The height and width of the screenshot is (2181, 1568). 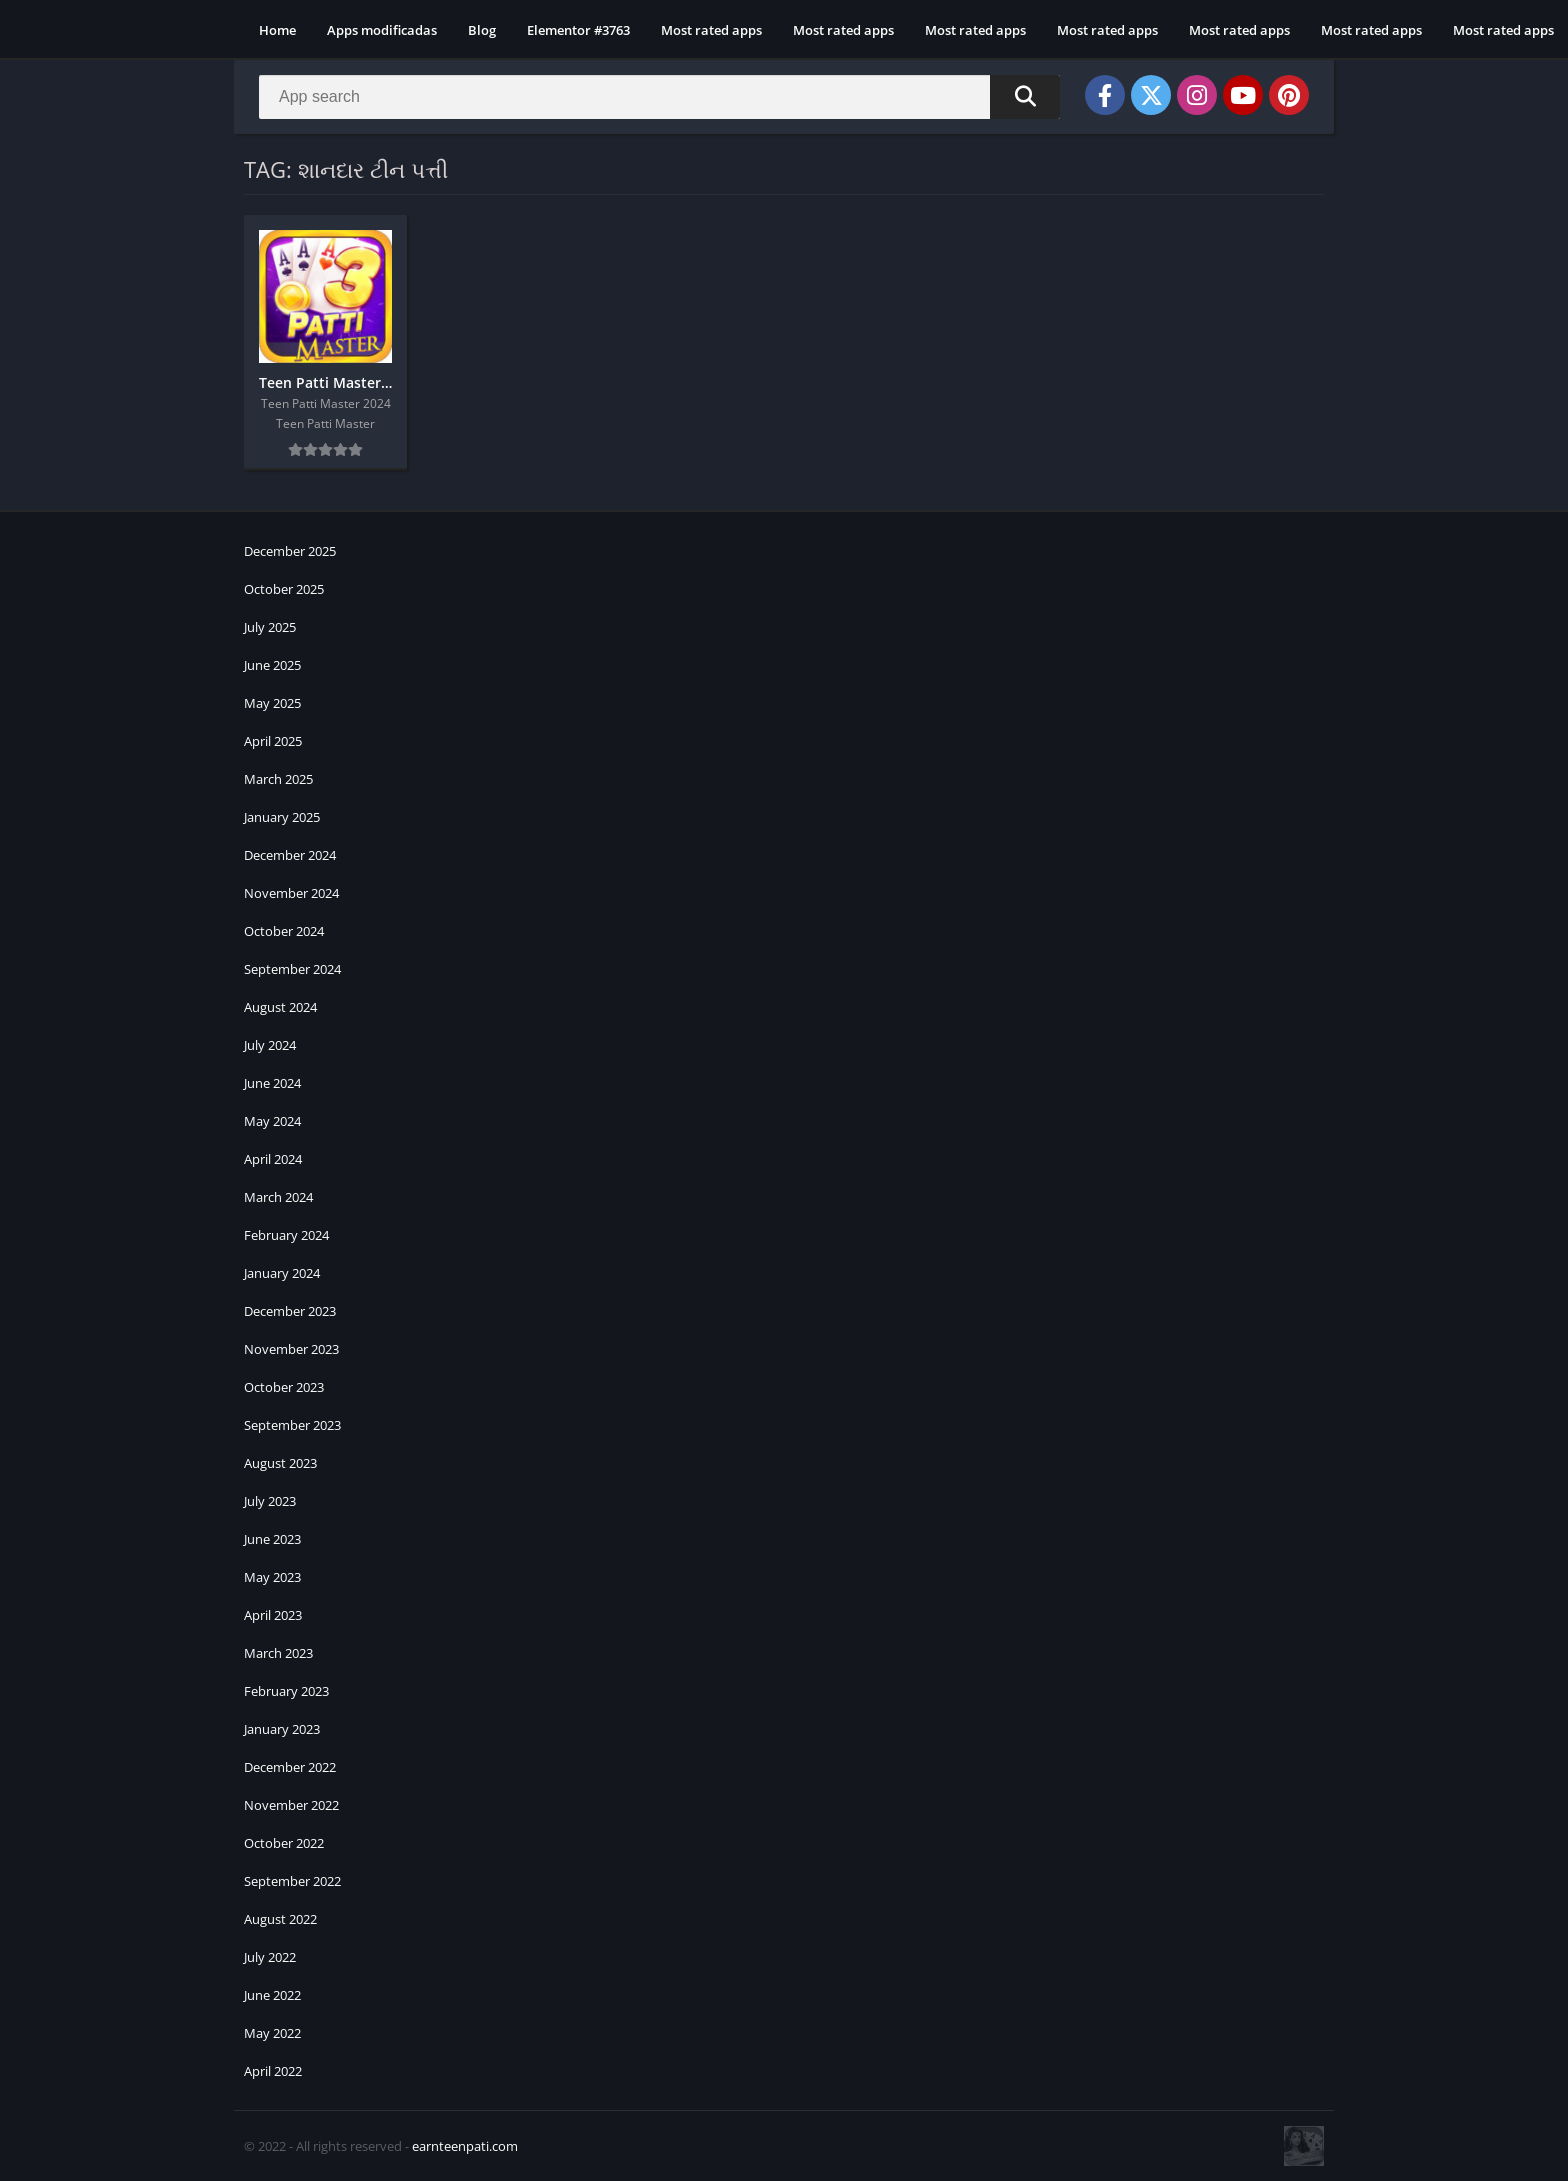 I want to click on November 2024, so click(x=291, y=893).